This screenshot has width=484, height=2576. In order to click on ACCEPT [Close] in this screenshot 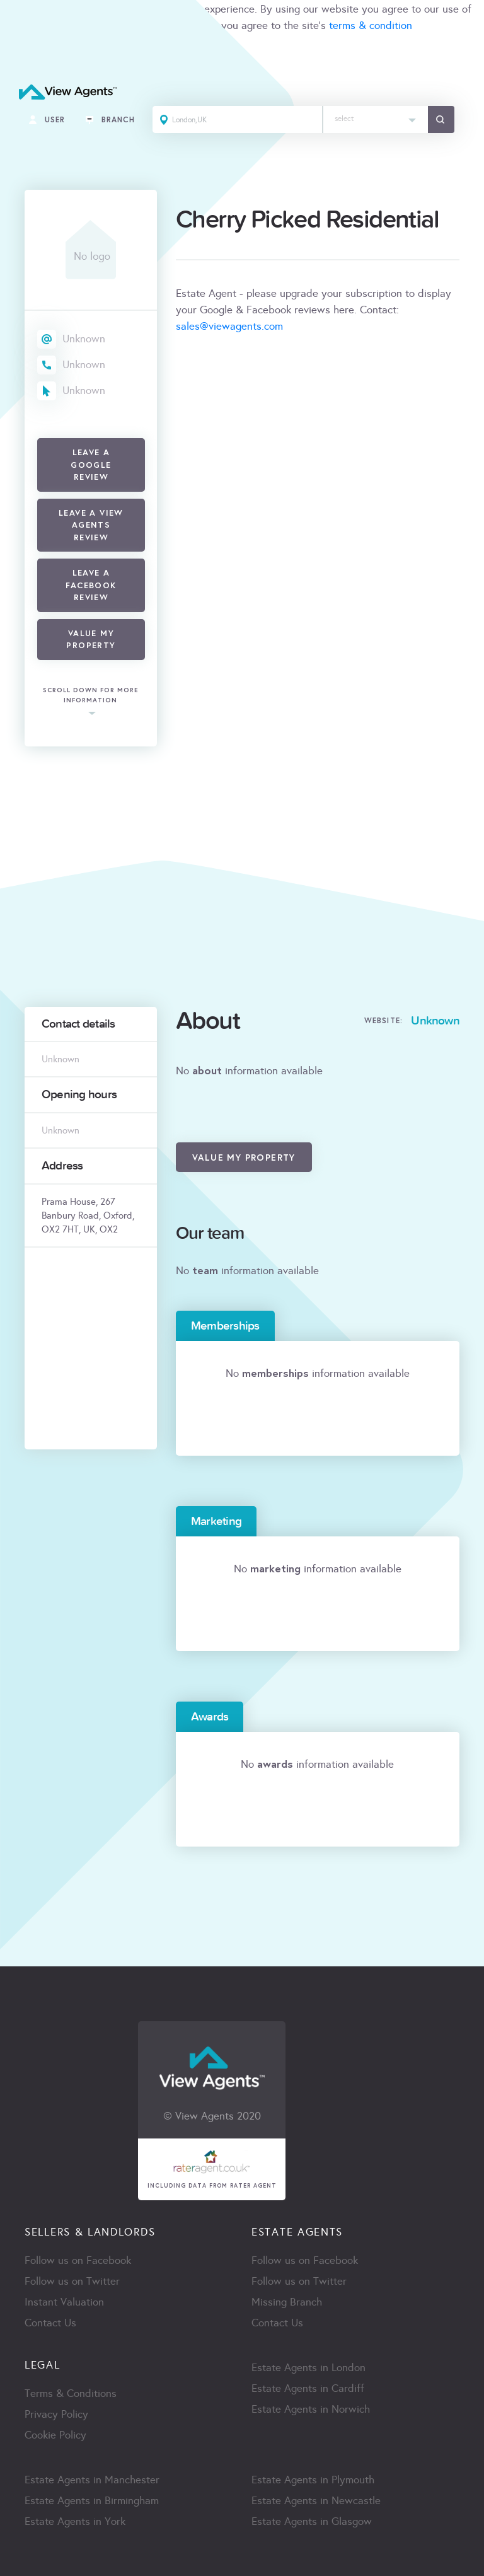, I will do `click(24, 53)`.